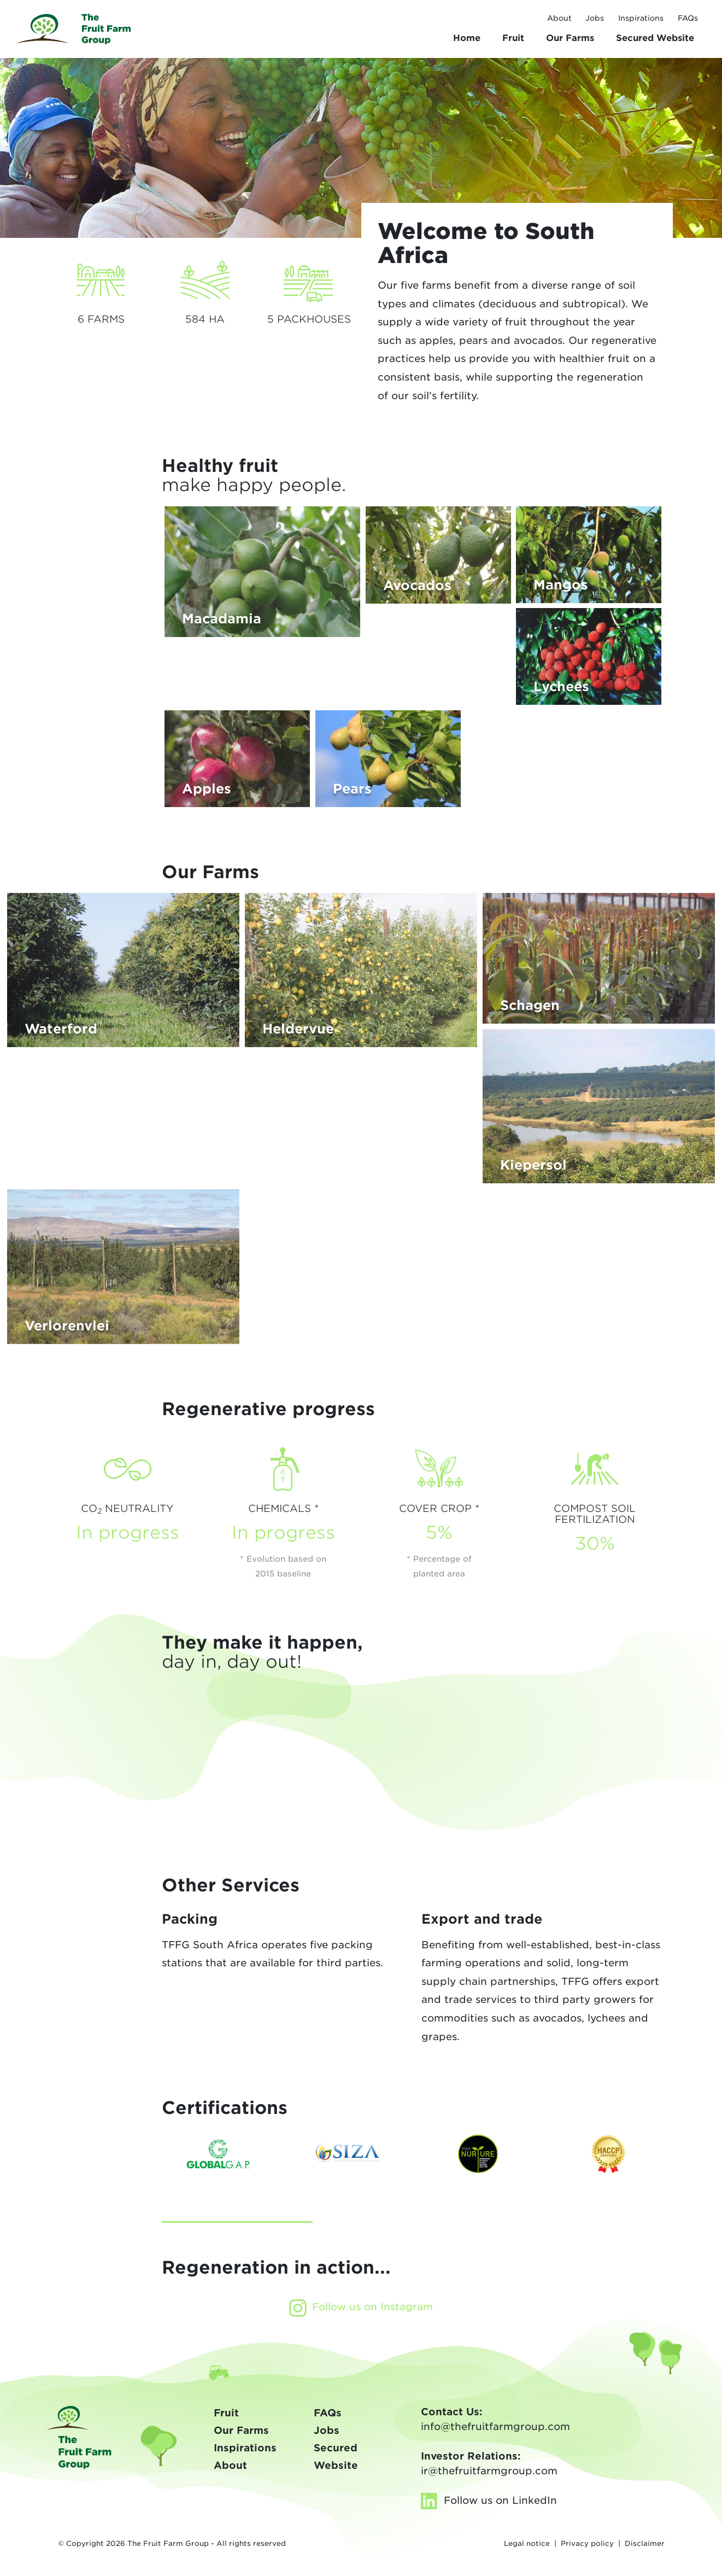 Image resolution: width=722 pixels, height=2576 pixels. Describe the element at coordinates (495, 2426) in the screenshot. I see `info@thefruitfarmgroup.com` at that location.